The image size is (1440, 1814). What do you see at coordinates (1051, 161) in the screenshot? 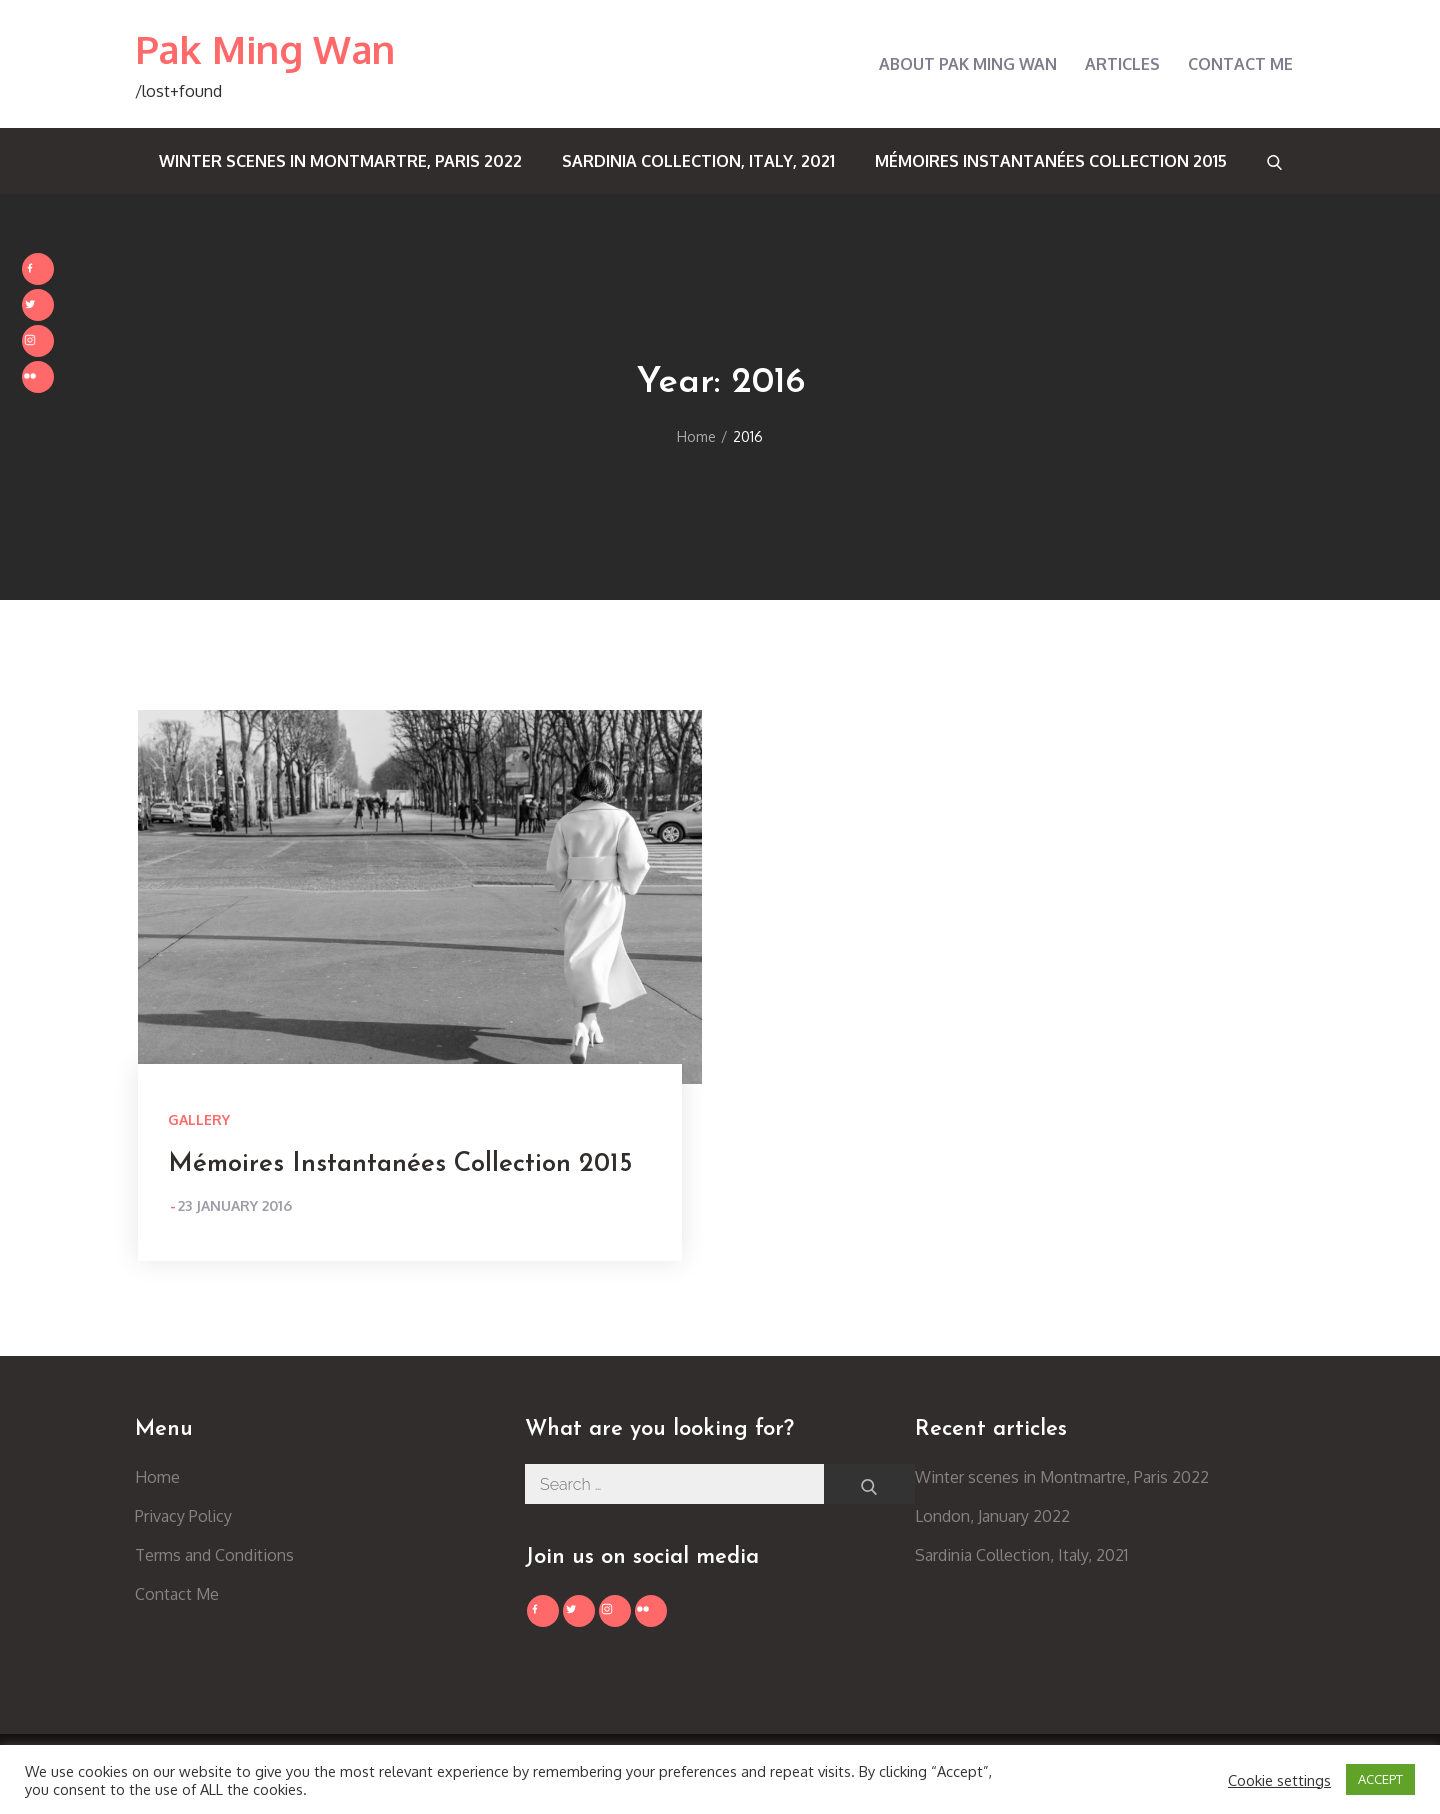
I see `Mémoires Instantanées Collection 2015` at bounding box center [1051, 161].